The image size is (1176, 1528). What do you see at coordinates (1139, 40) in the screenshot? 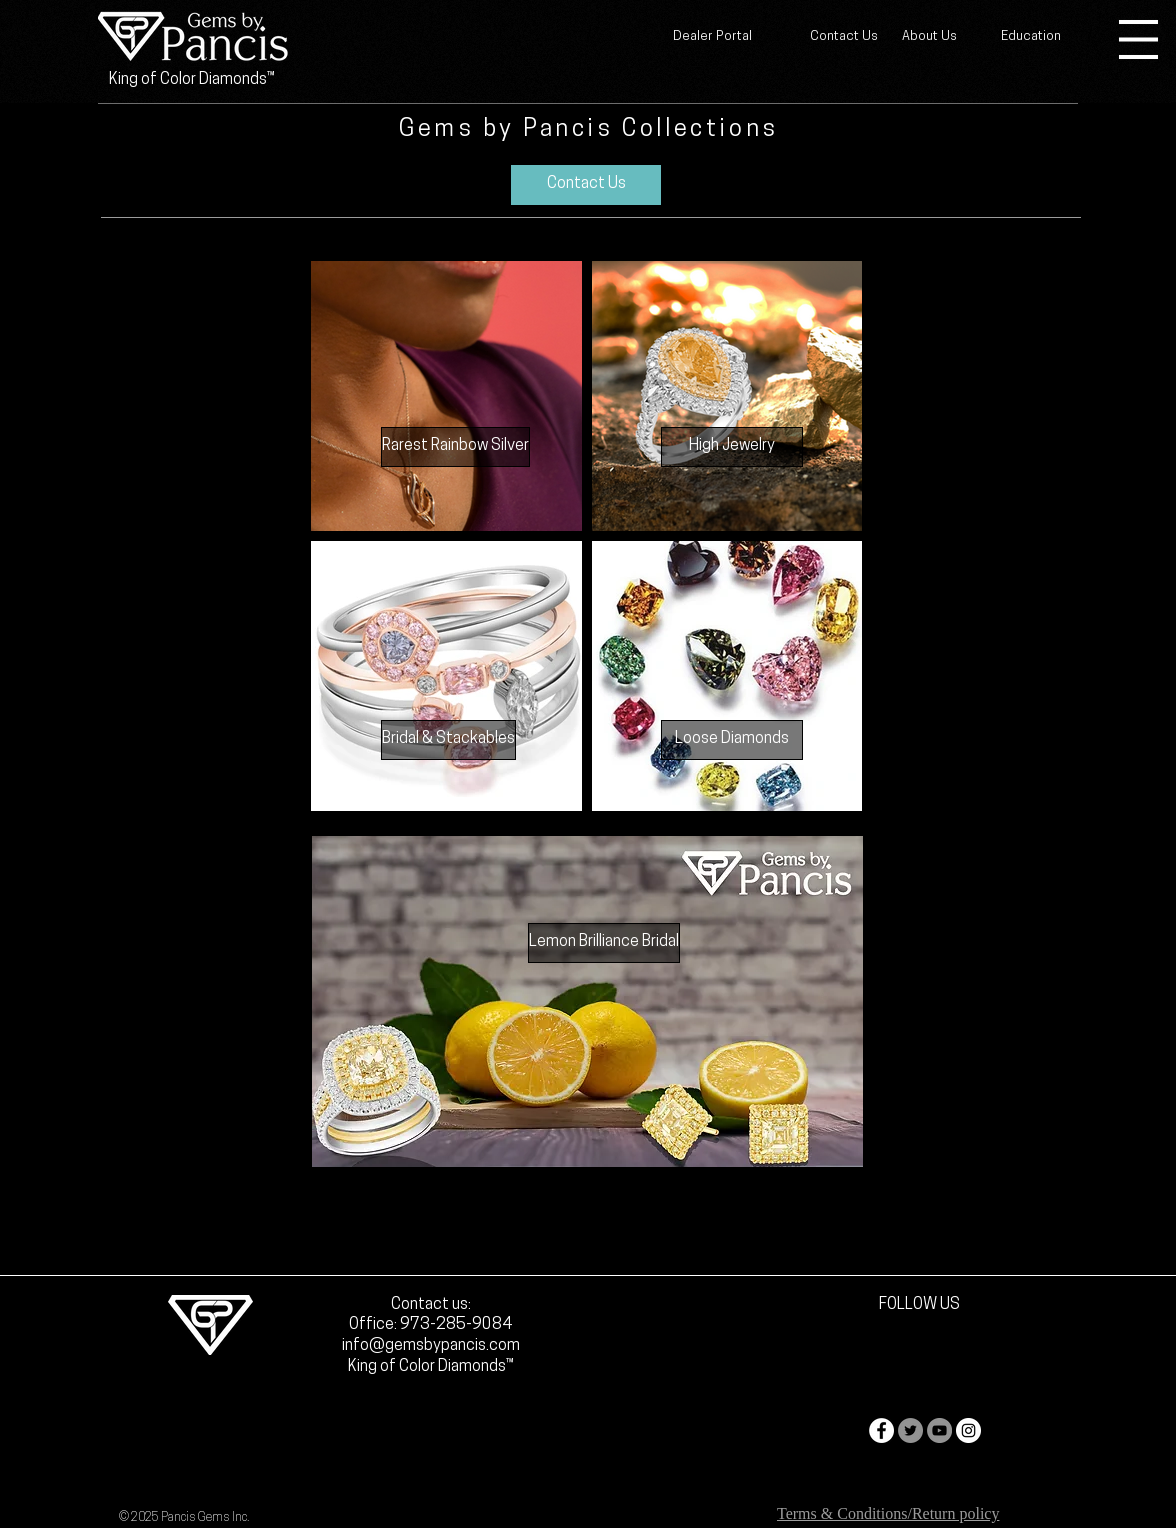
I see `[button]` at bounding box center [1139, 40].